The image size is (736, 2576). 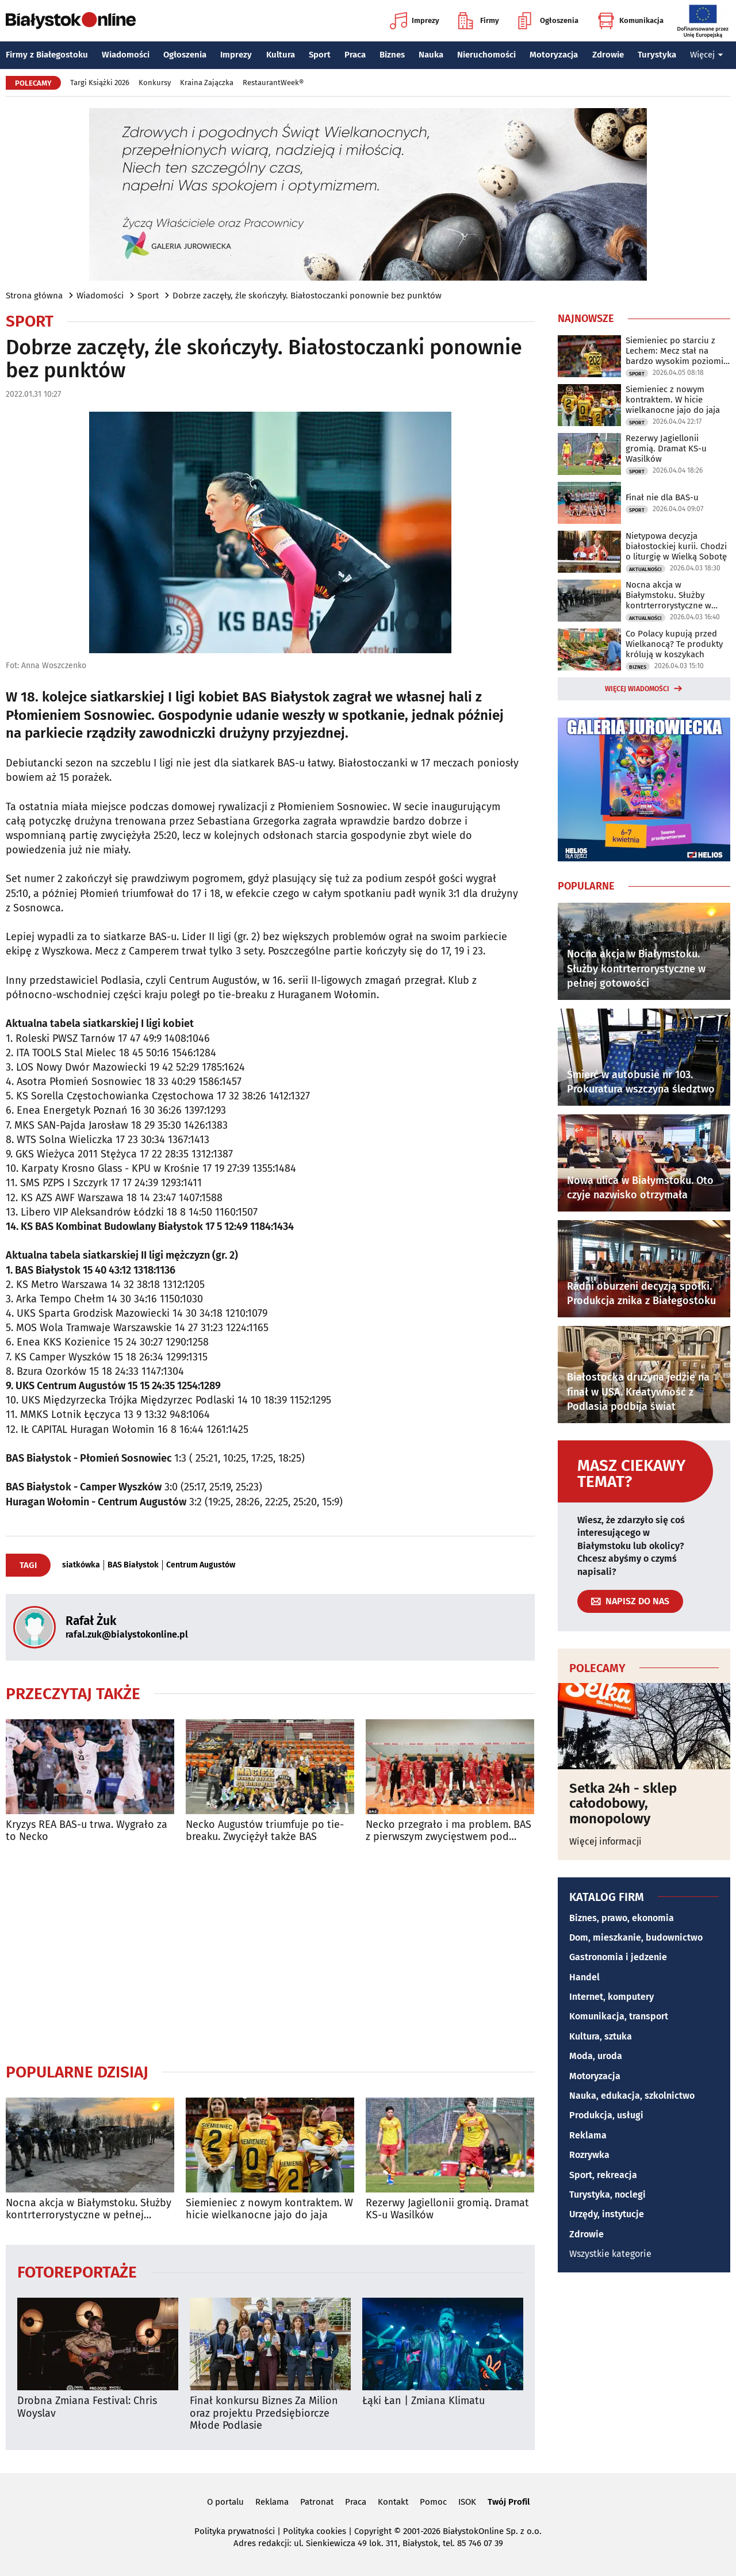 What do you see at coordinates (206, 82) in the screenshot?
I see `Kraina Zajączka` at bounding box center [206, 82].